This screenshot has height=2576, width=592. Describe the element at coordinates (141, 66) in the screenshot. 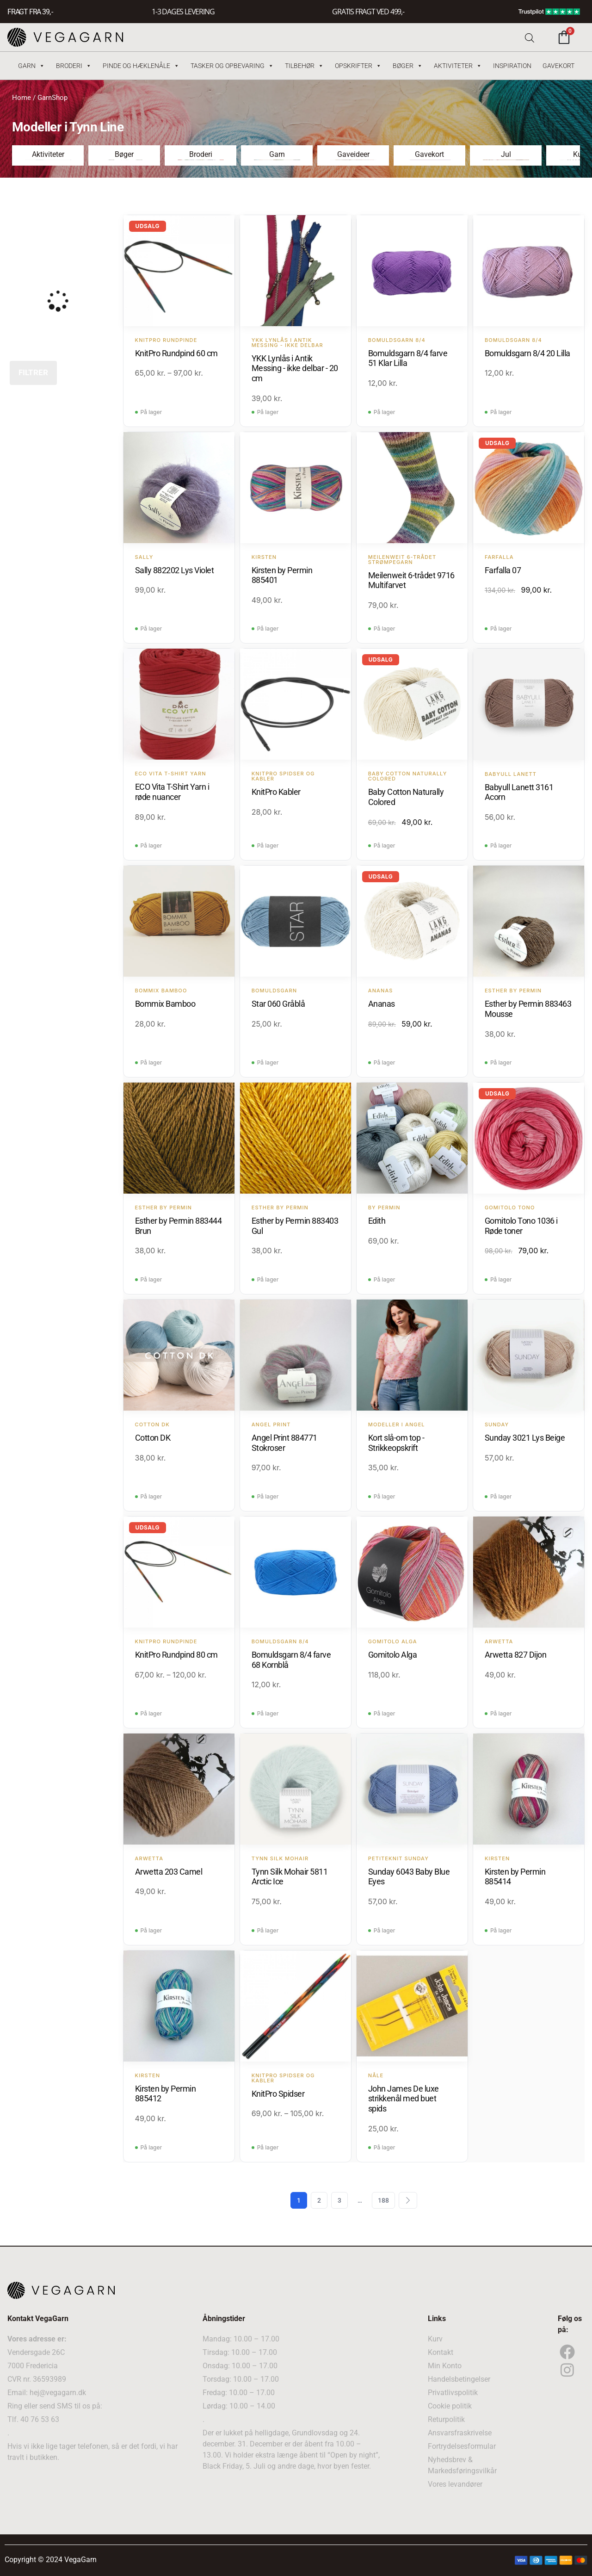

I see `Pinde og hæklenåle` at that location.